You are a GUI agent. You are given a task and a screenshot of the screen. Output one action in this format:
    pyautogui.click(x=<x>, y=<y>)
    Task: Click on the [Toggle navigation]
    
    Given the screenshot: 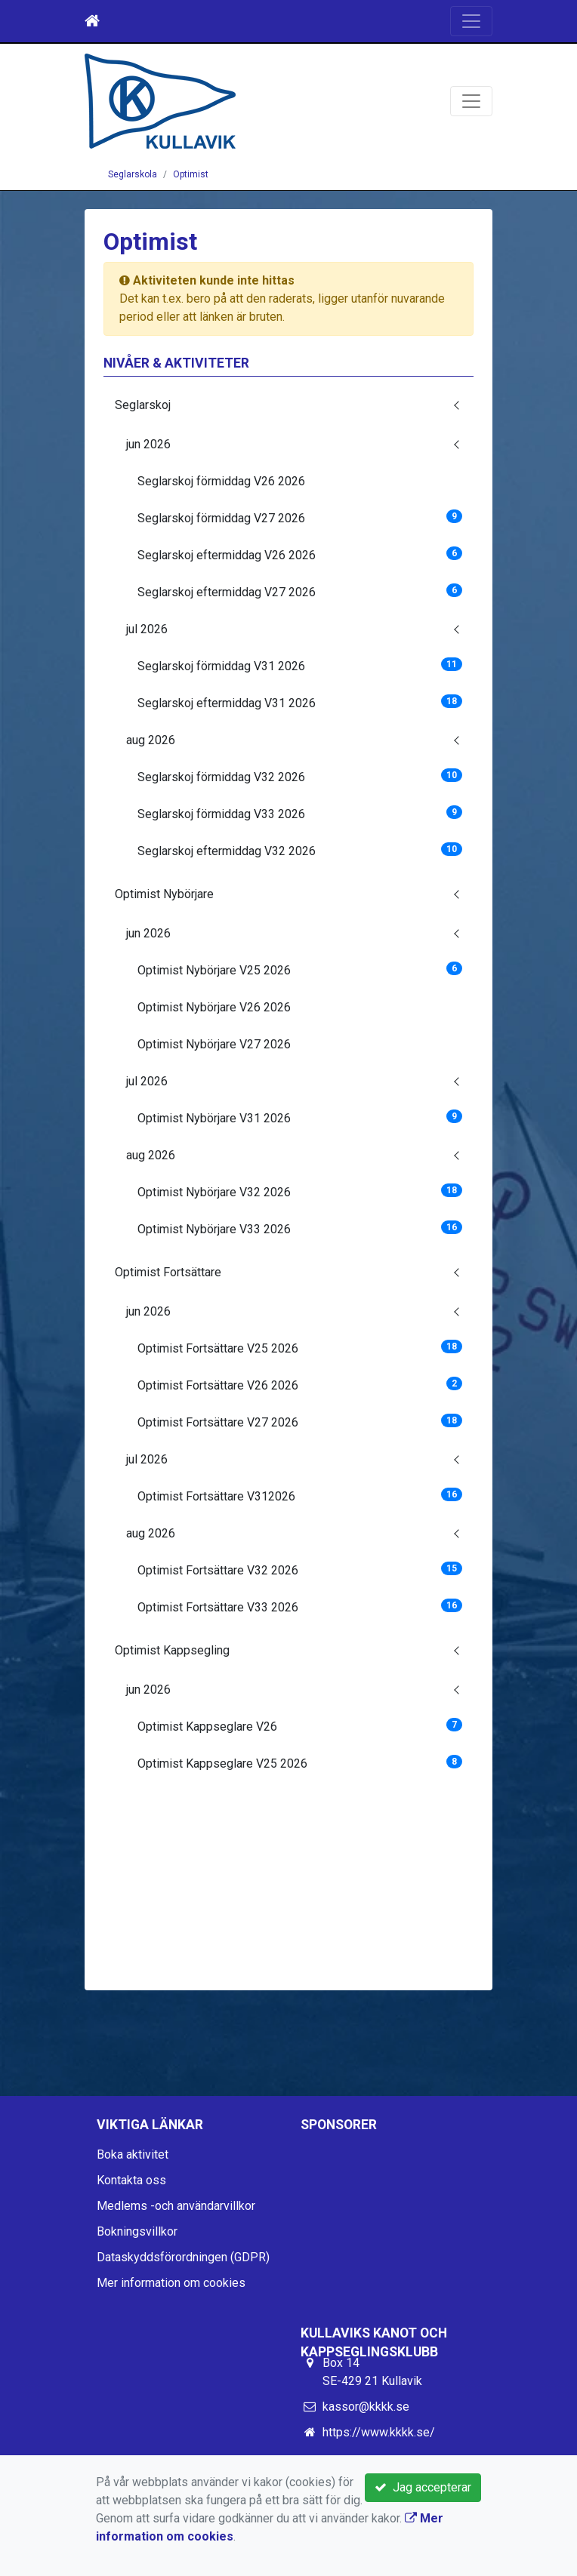 What is the action you would take?
    pyautogui.click(x=471, y=21)
    